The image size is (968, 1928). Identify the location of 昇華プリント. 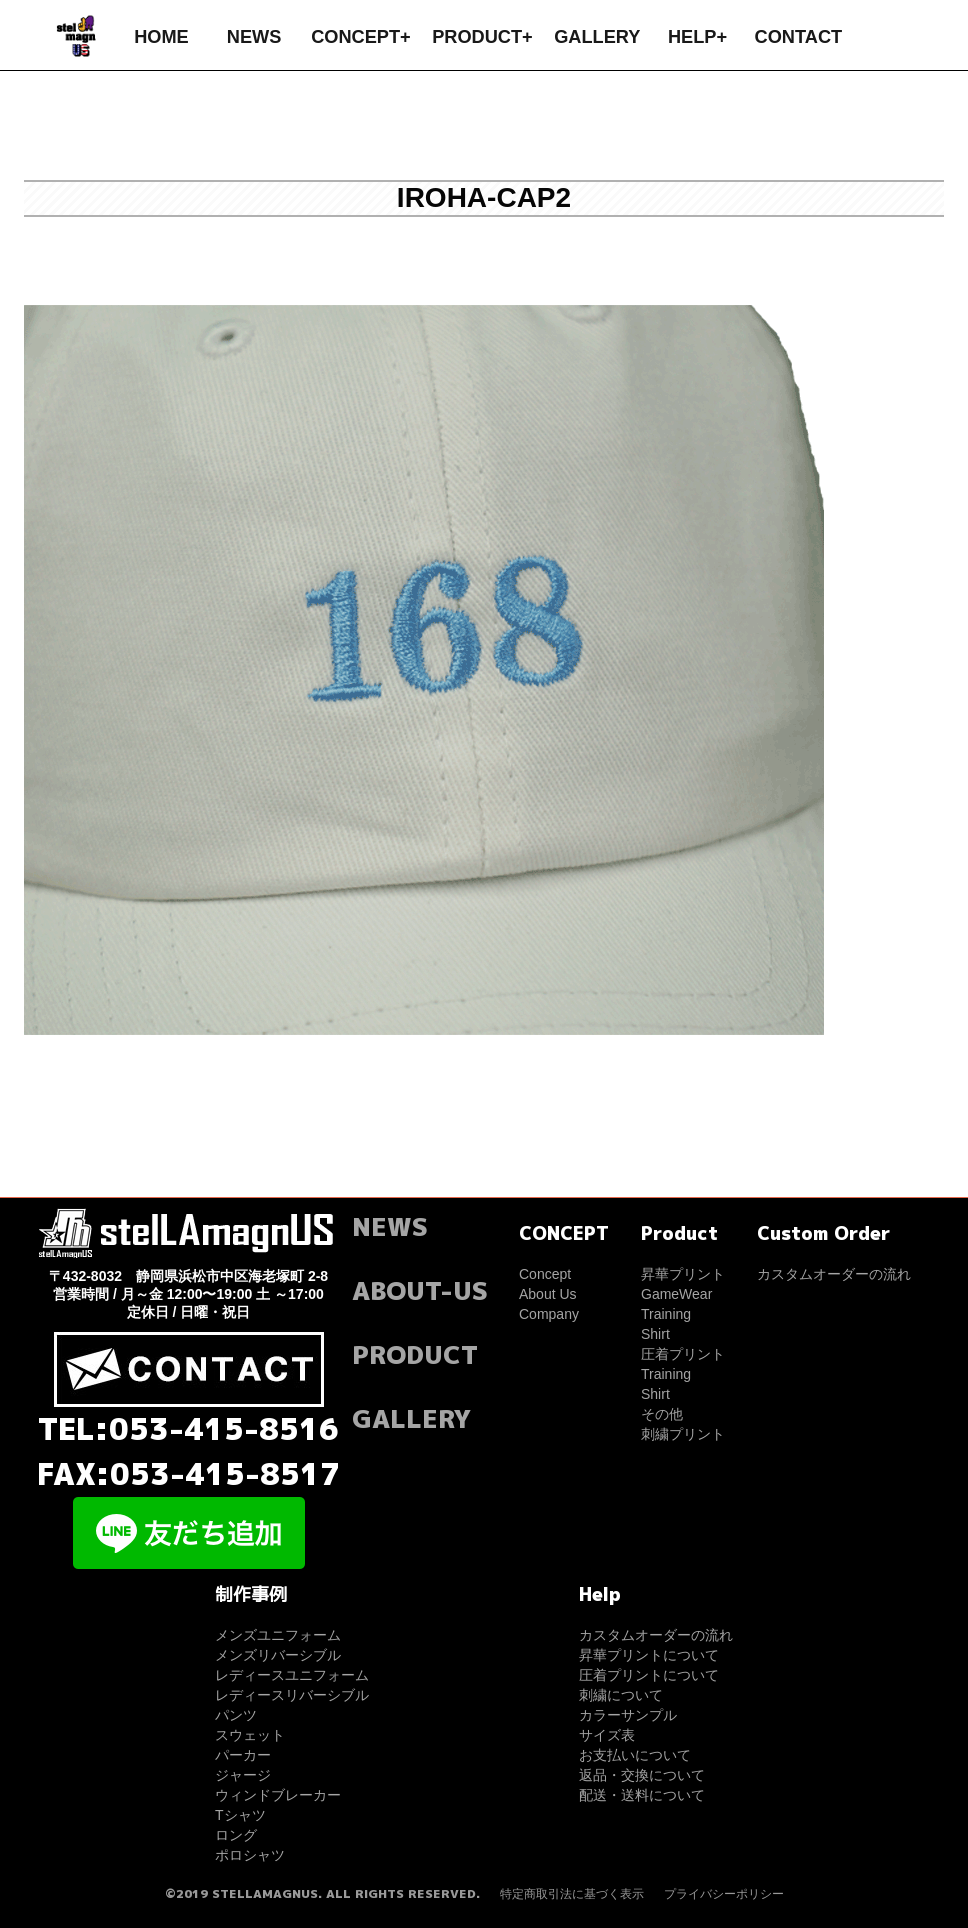
(683, 1274).